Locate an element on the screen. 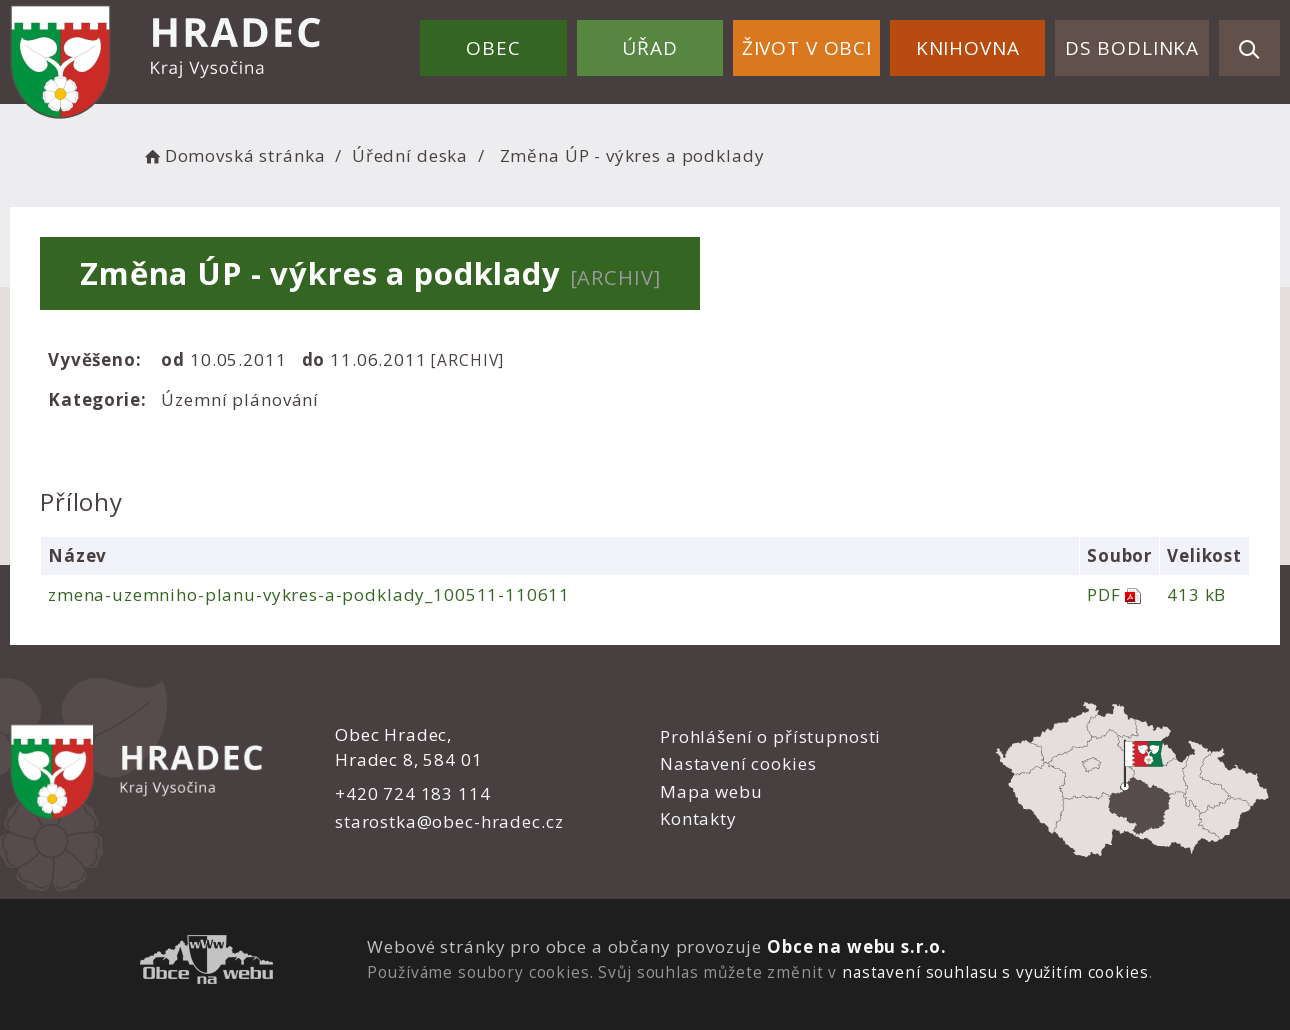 The image size is (1290, 1030). Domovská stránka is located at coordinates (233, 155).